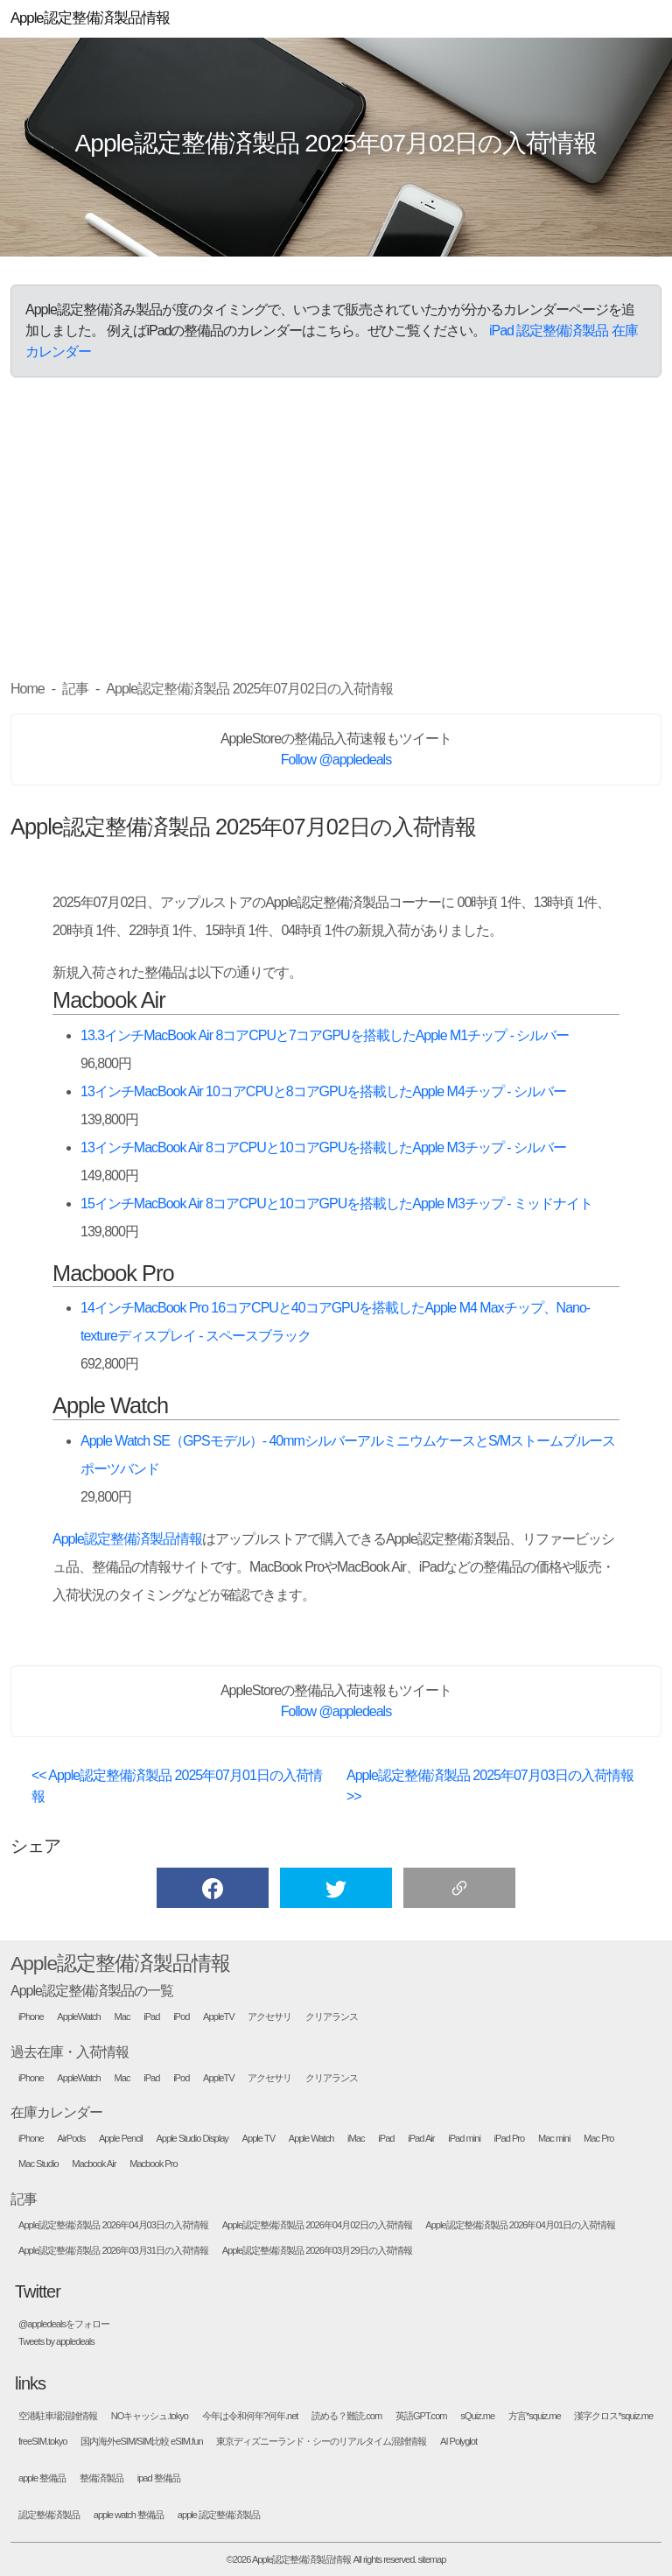  I want to click on Apple認定整備済製品 2025年07月02日の入荷情報, so click(336, 143).